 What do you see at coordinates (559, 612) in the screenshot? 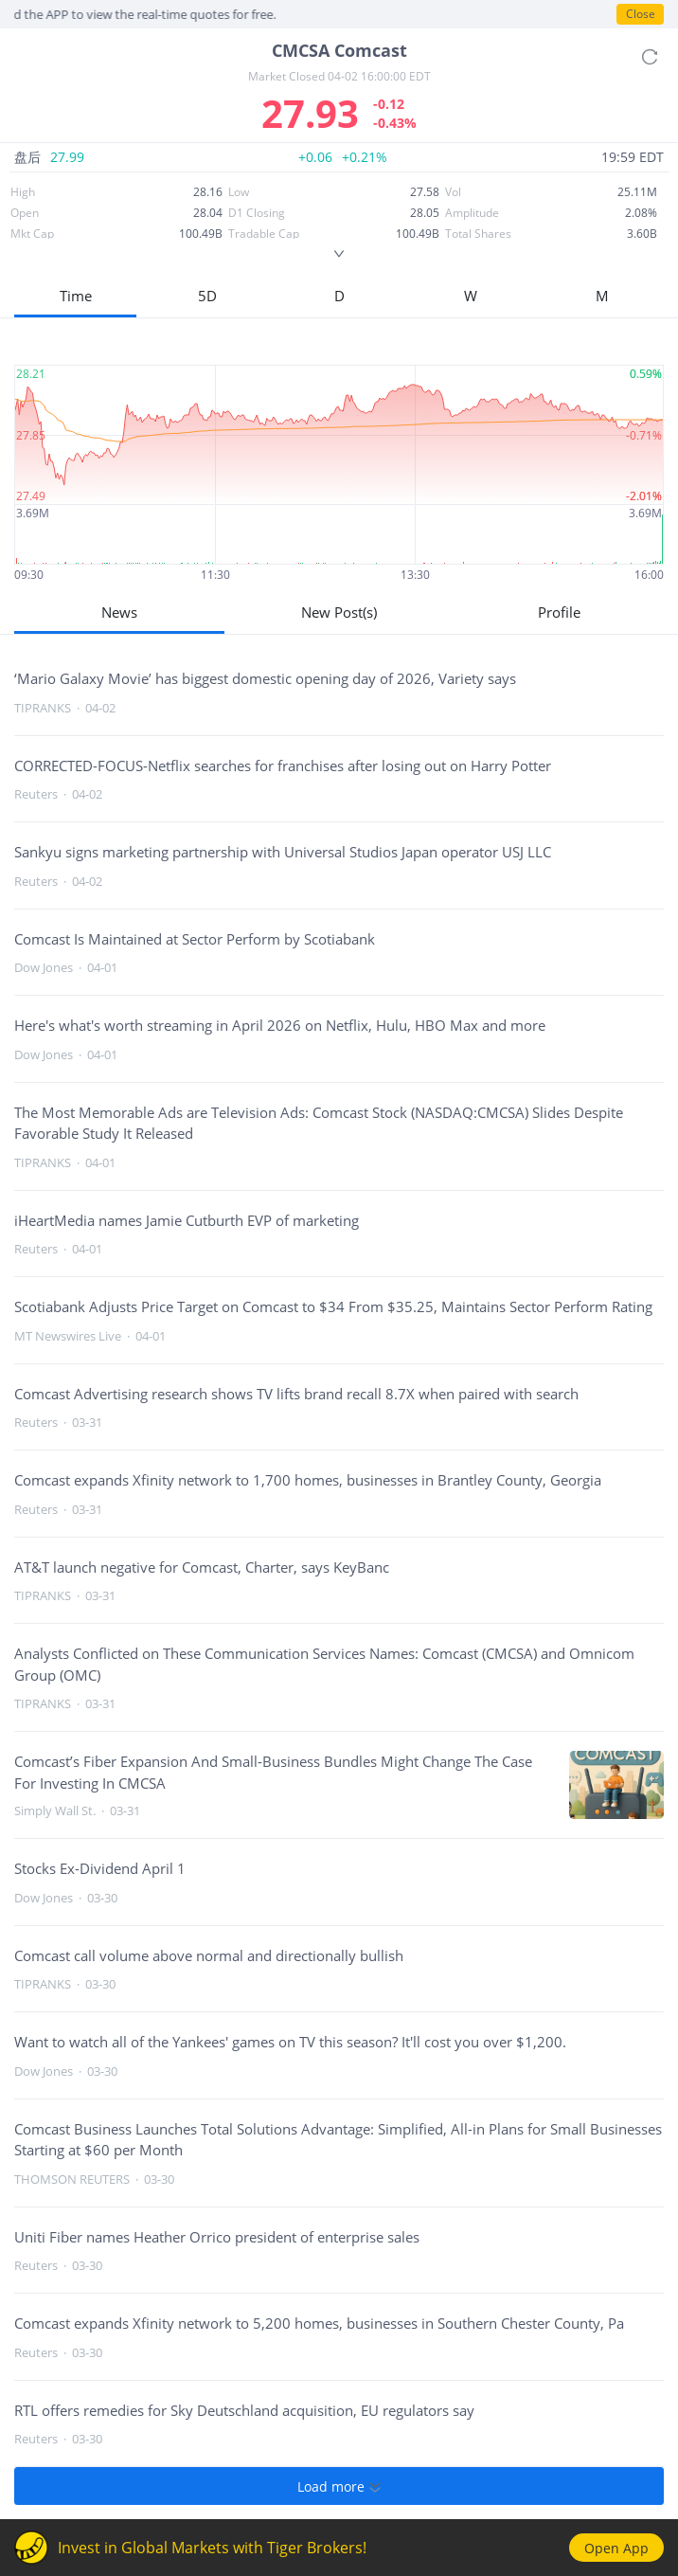
I see `Profile` at bounding box center [559, 612].